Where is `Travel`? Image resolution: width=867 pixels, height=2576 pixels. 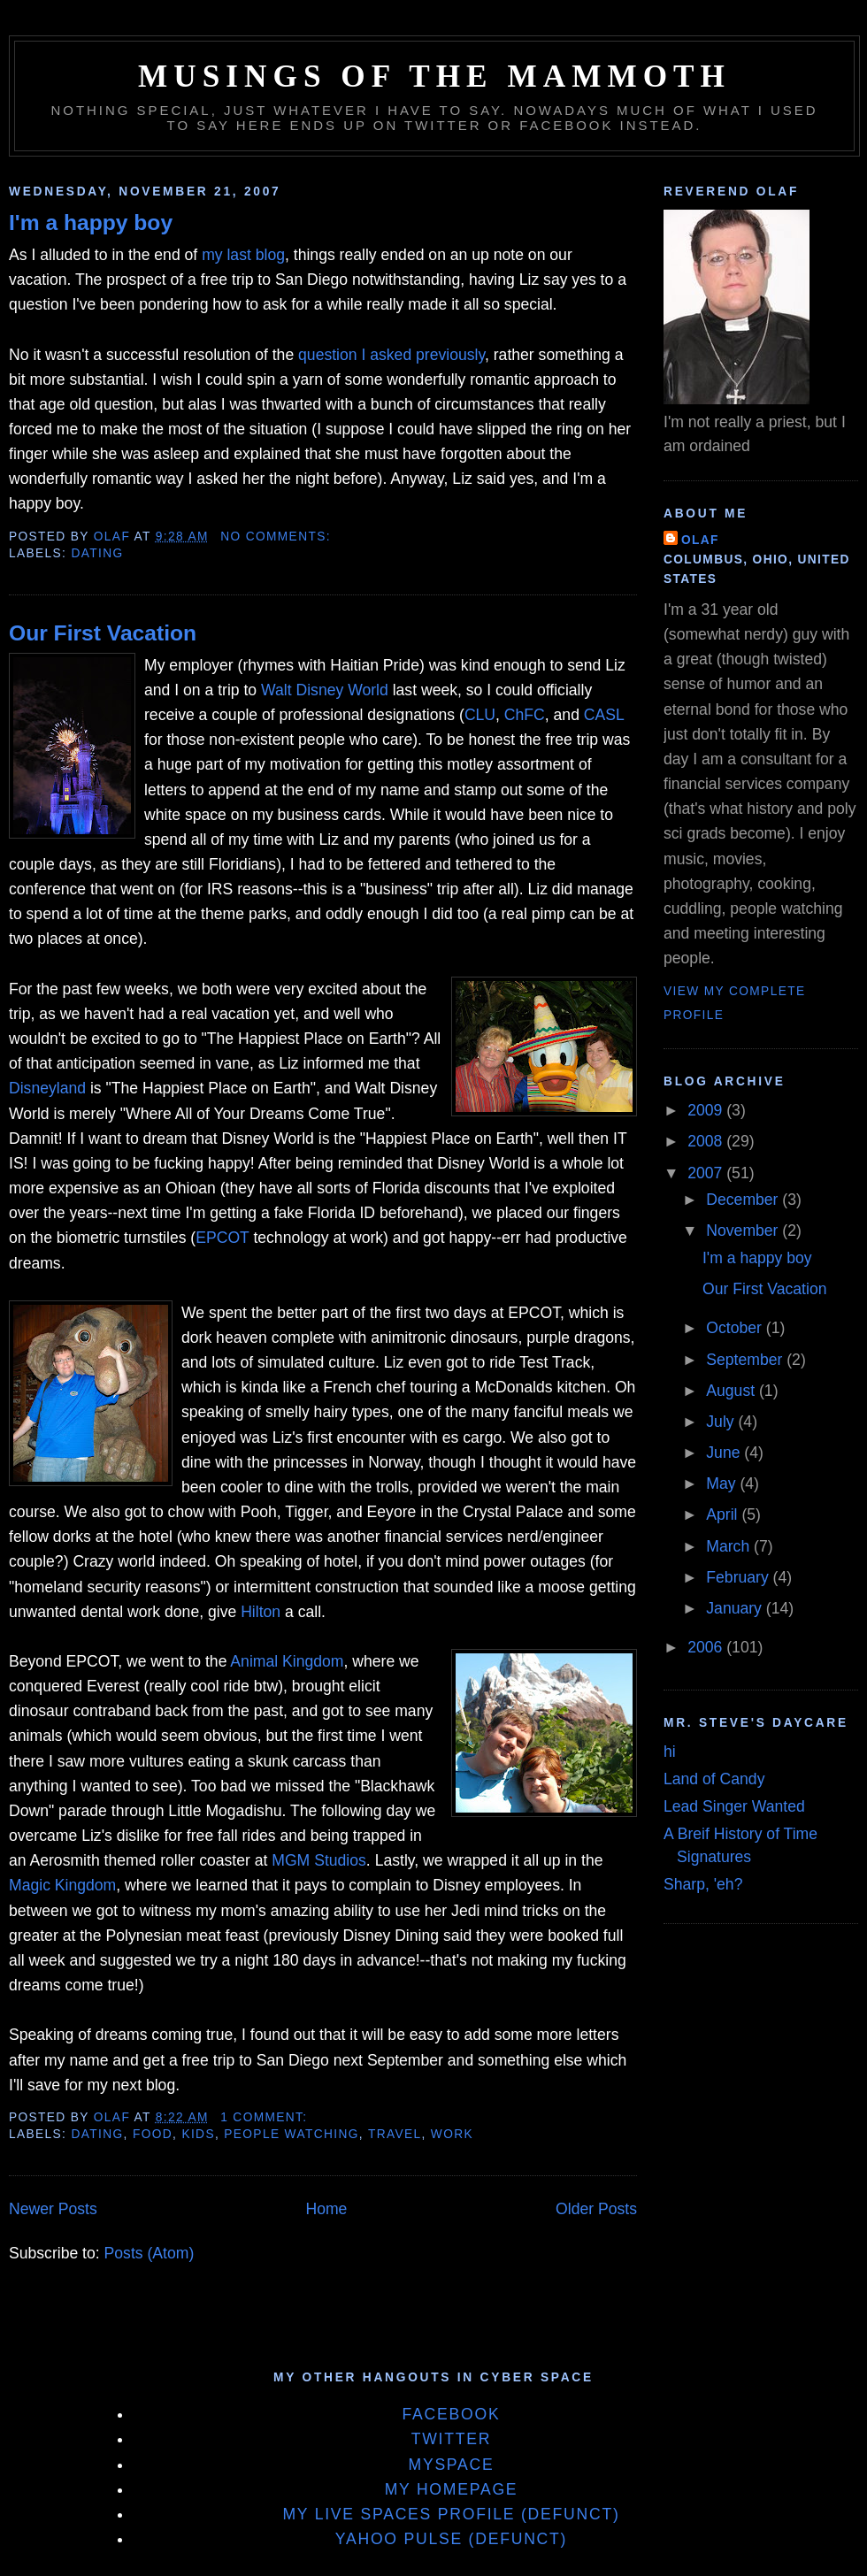
Travel is located at coordinates (395, 2134).